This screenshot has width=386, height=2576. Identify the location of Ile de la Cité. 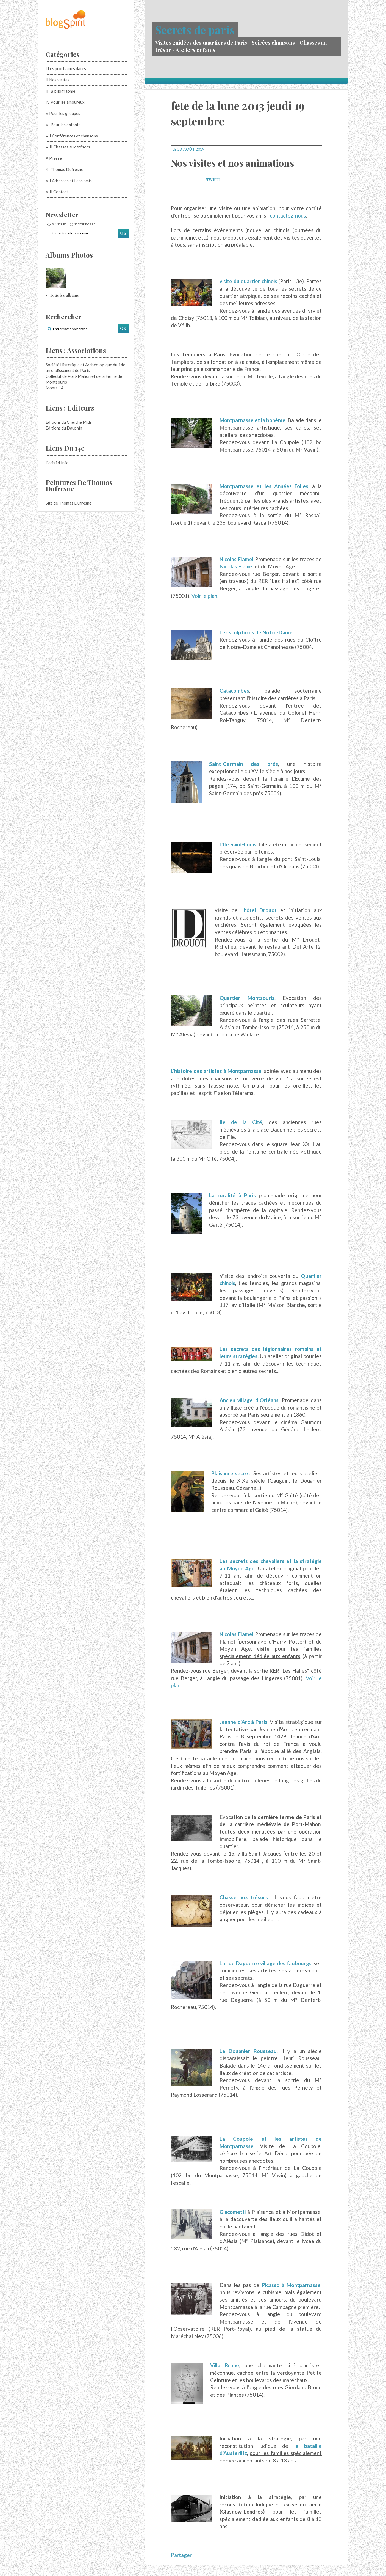
(241, 1122).